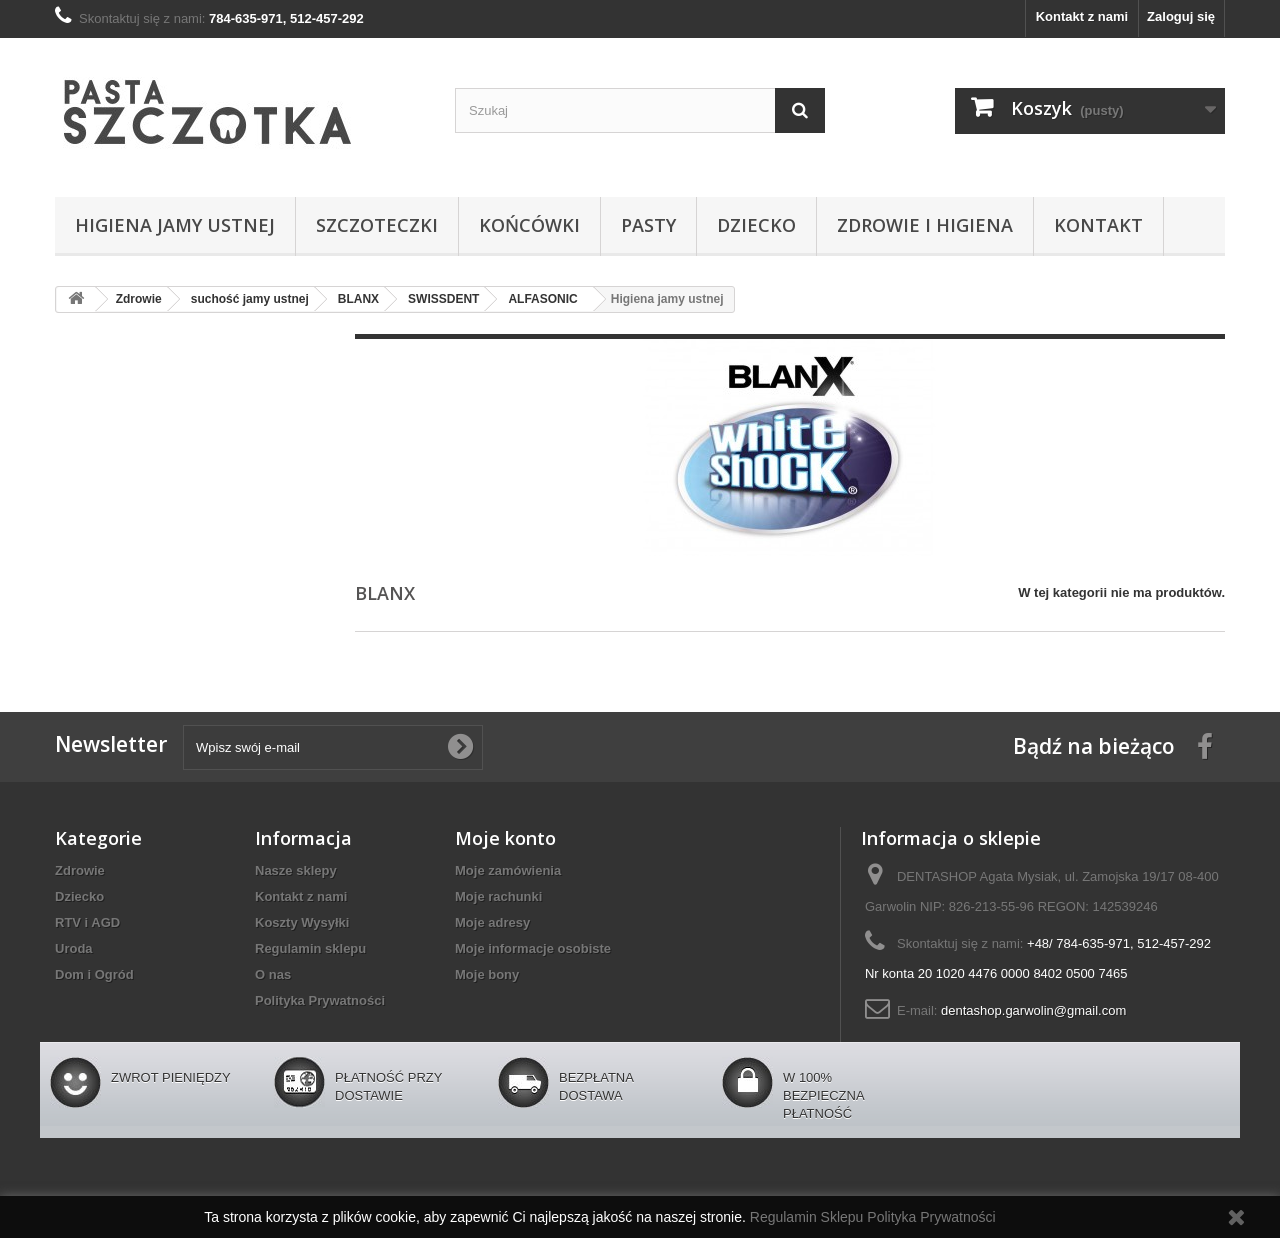 Image resolution: width=1280 pixels, height=1238 pixels. I want to click on Uroda, so click(74, 948).